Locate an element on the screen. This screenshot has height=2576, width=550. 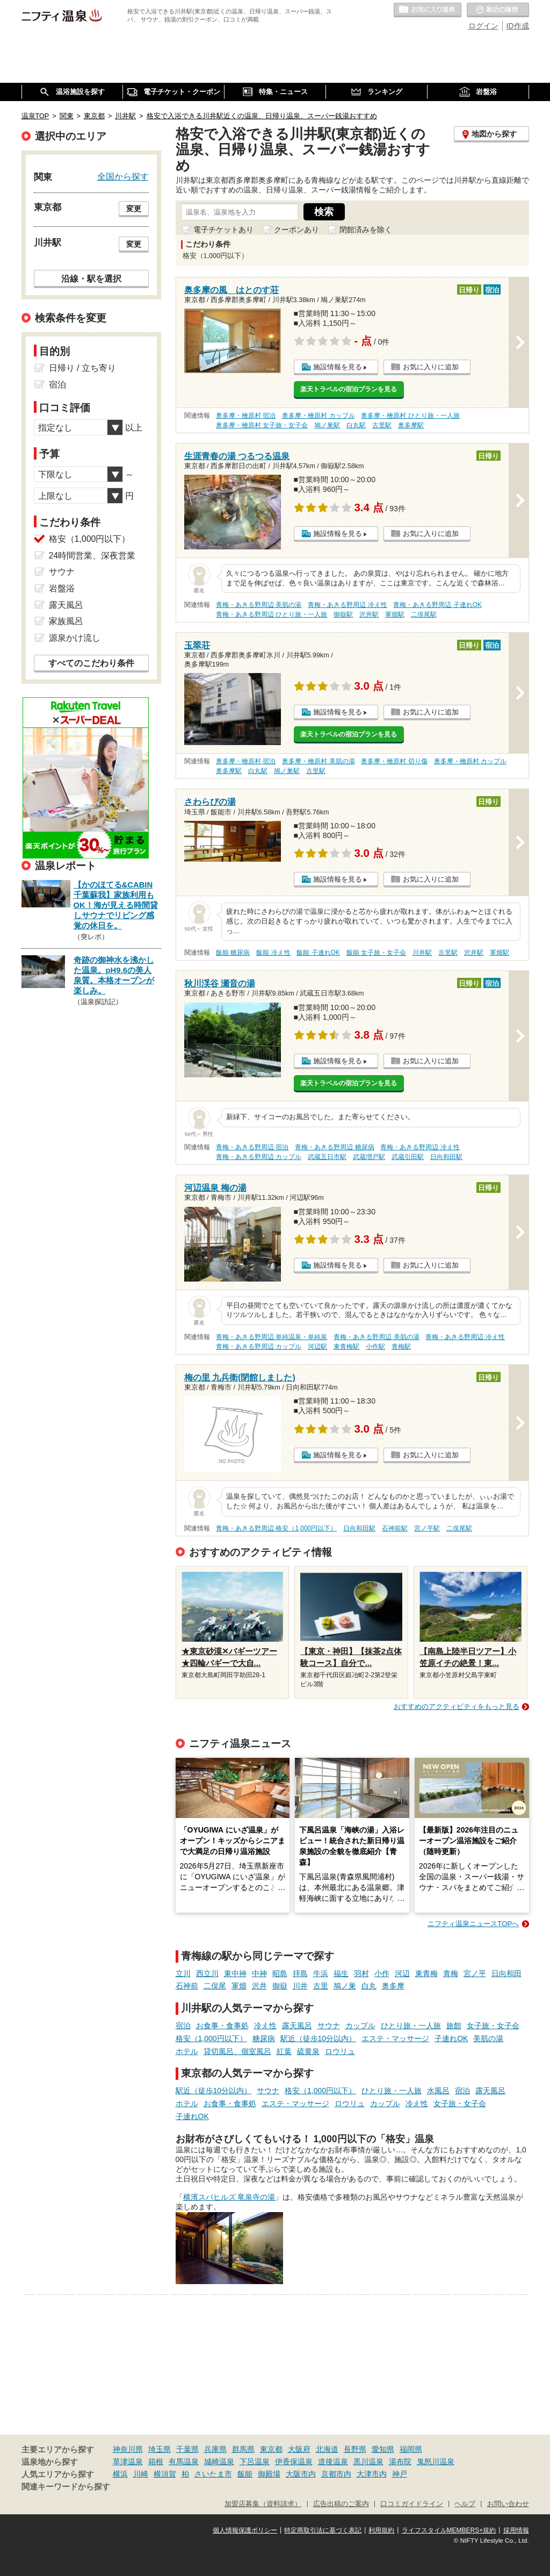
武蔵引田駅 is located at coordinates (408, 1157).